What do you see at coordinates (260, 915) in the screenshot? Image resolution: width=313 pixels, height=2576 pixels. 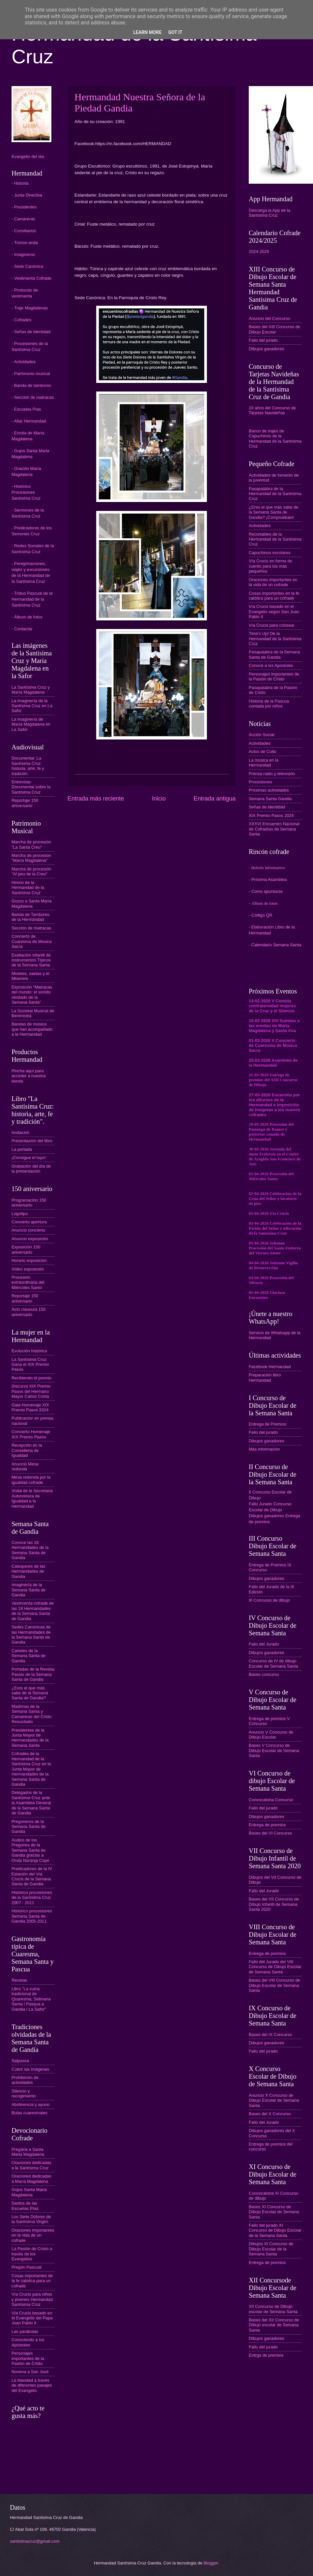 I see `- Código QR` at bounding box center [260, 915].